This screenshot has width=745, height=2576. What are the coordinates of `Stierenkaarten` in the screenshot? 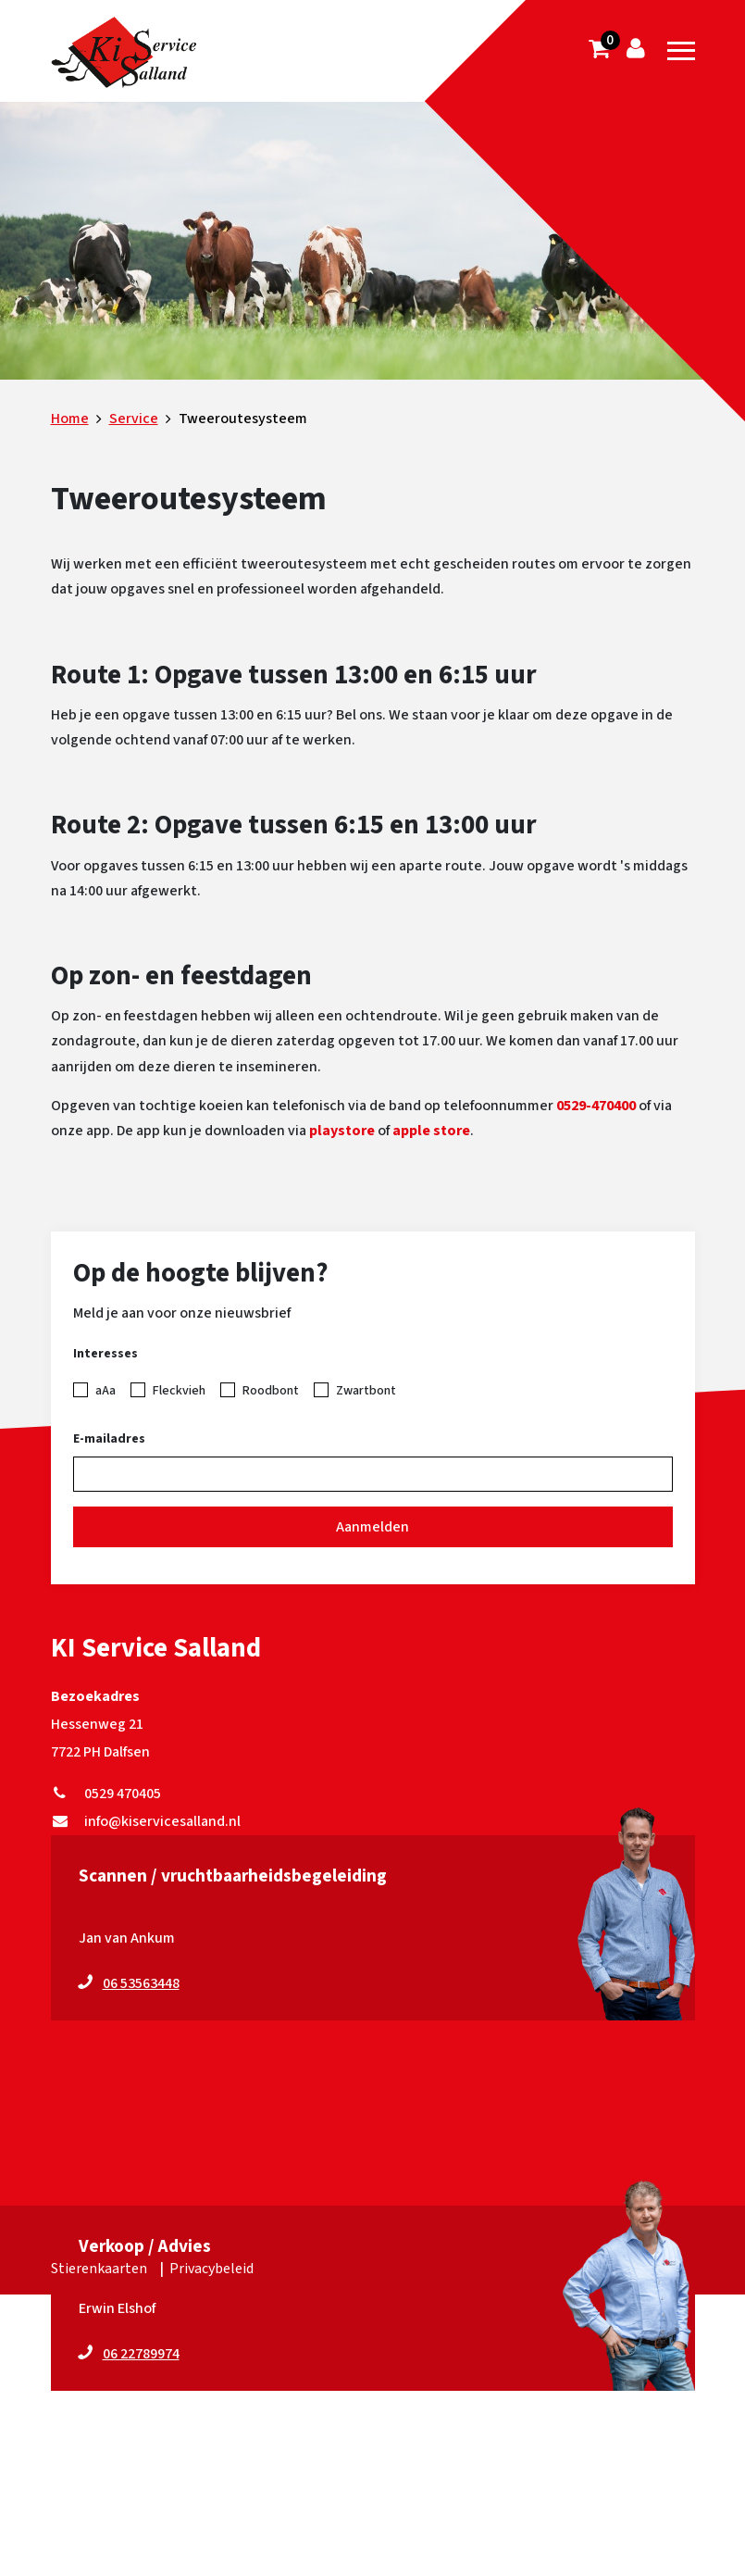 It's located at (99, 2268).